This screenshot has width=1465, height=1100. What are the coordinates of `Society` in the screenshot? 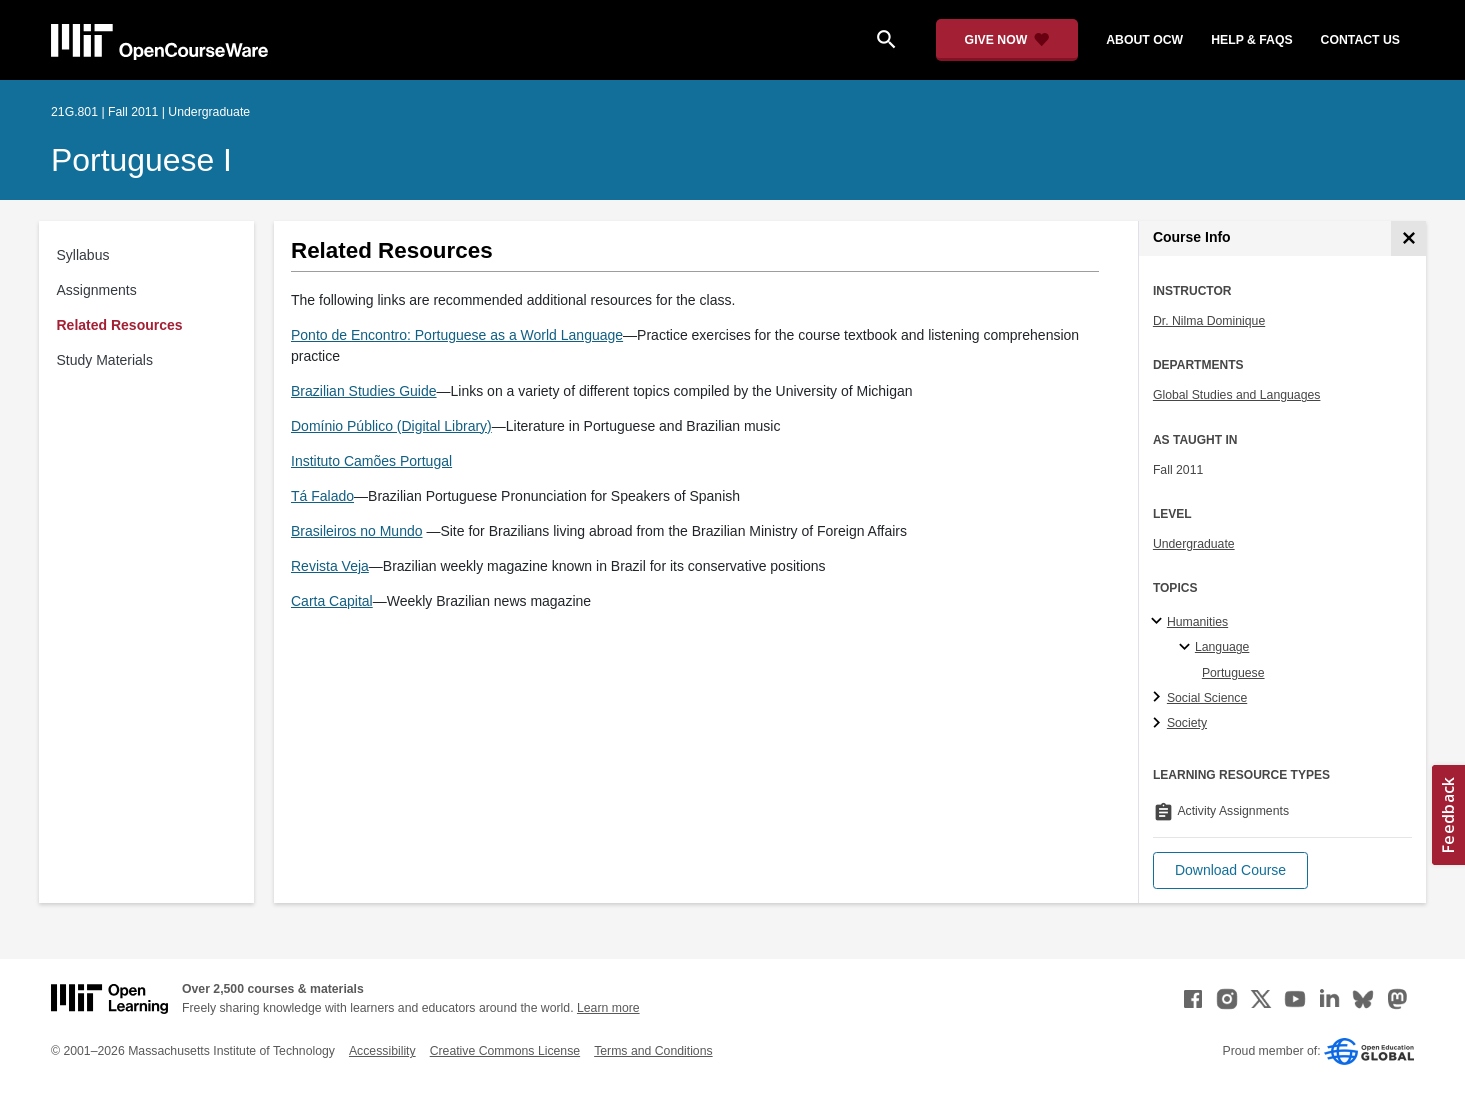 It's located at (1187, 723).